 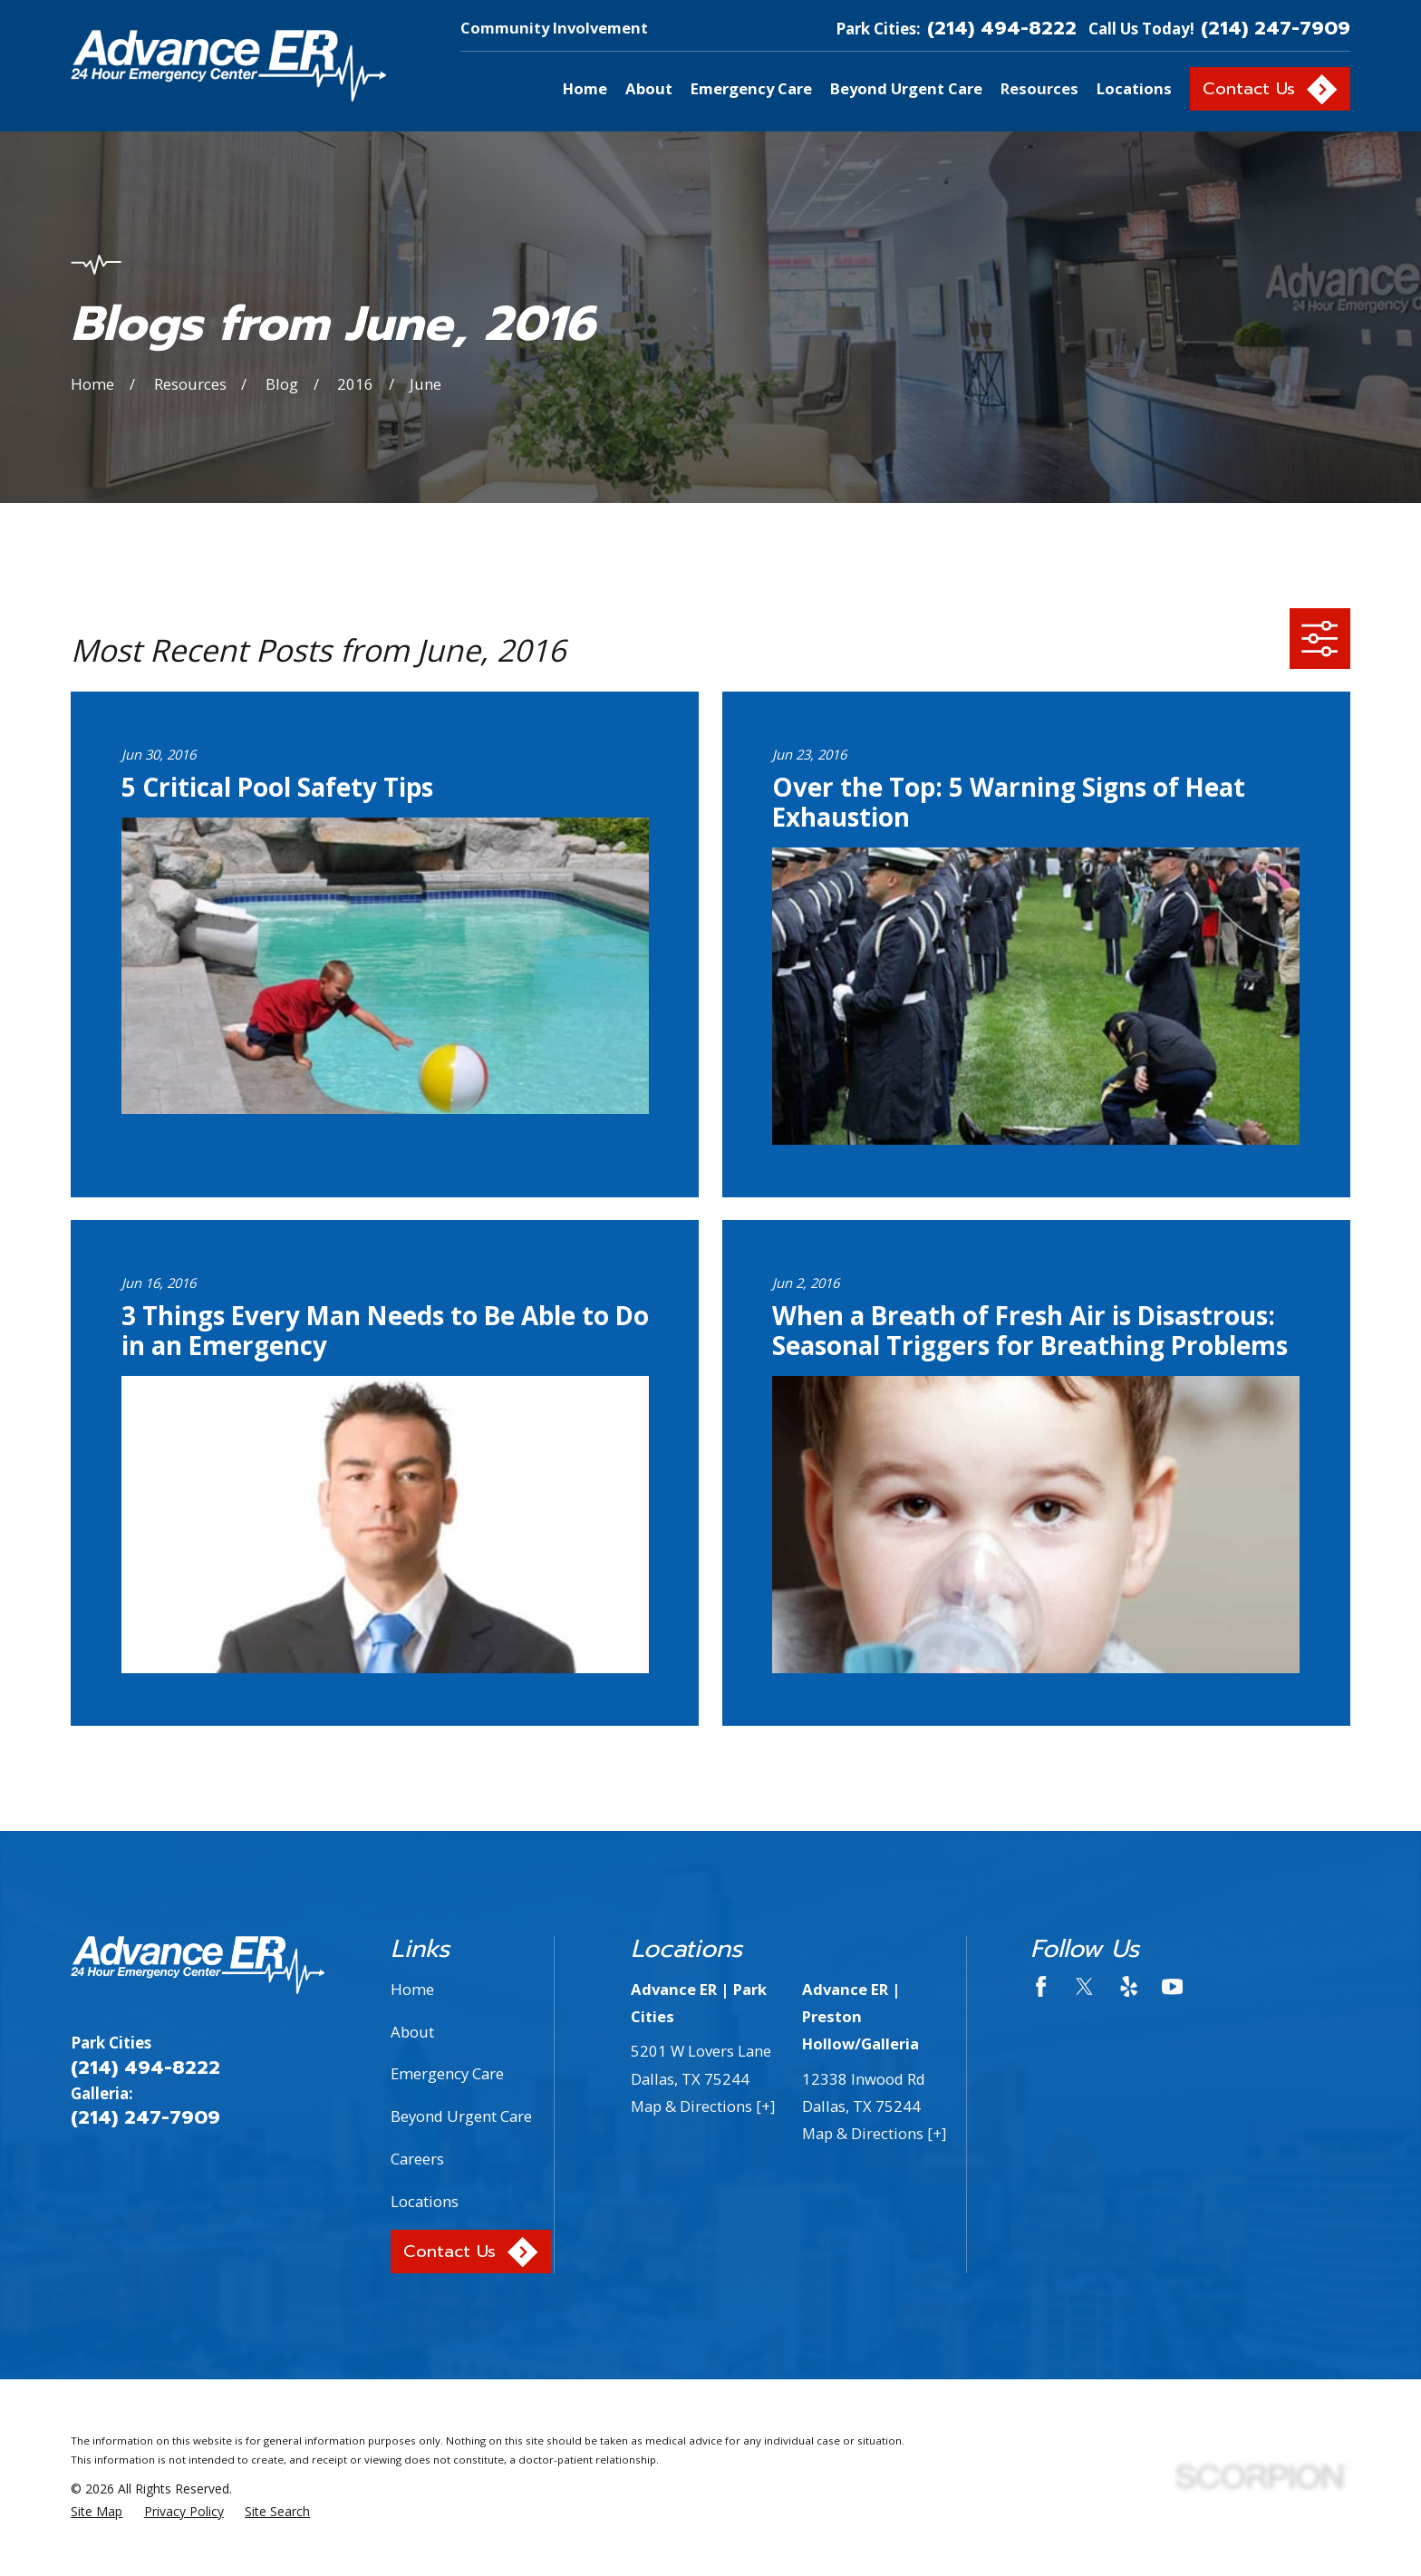 What do you see at coordinates (1134, 88) in the screenshot?
I see `Locations [menuitem]` at bounding box center [1134, 88].